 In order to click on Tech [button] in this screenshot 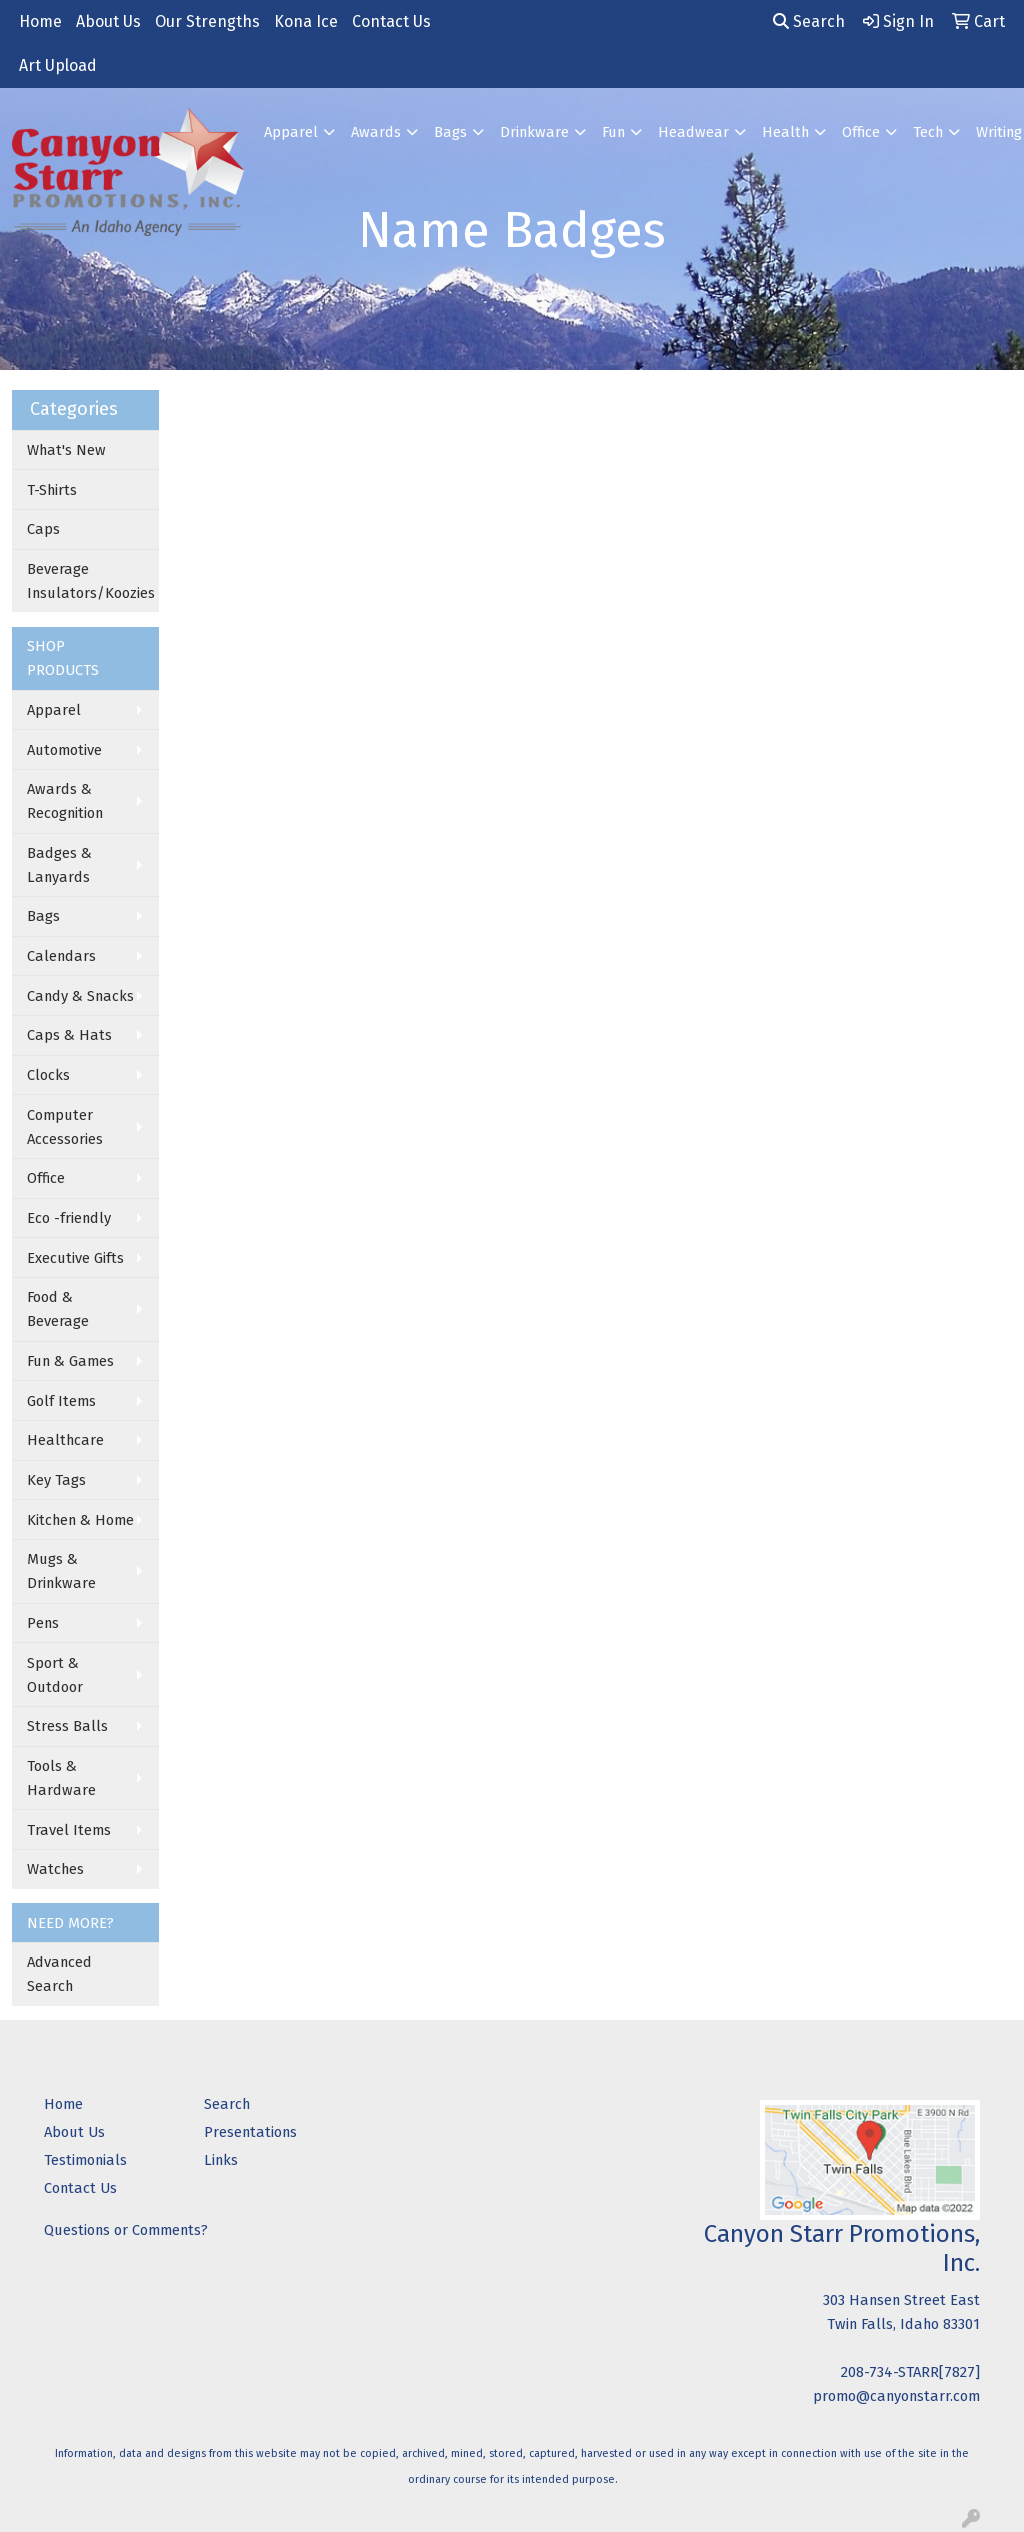, I will do `click(928, 132)`.